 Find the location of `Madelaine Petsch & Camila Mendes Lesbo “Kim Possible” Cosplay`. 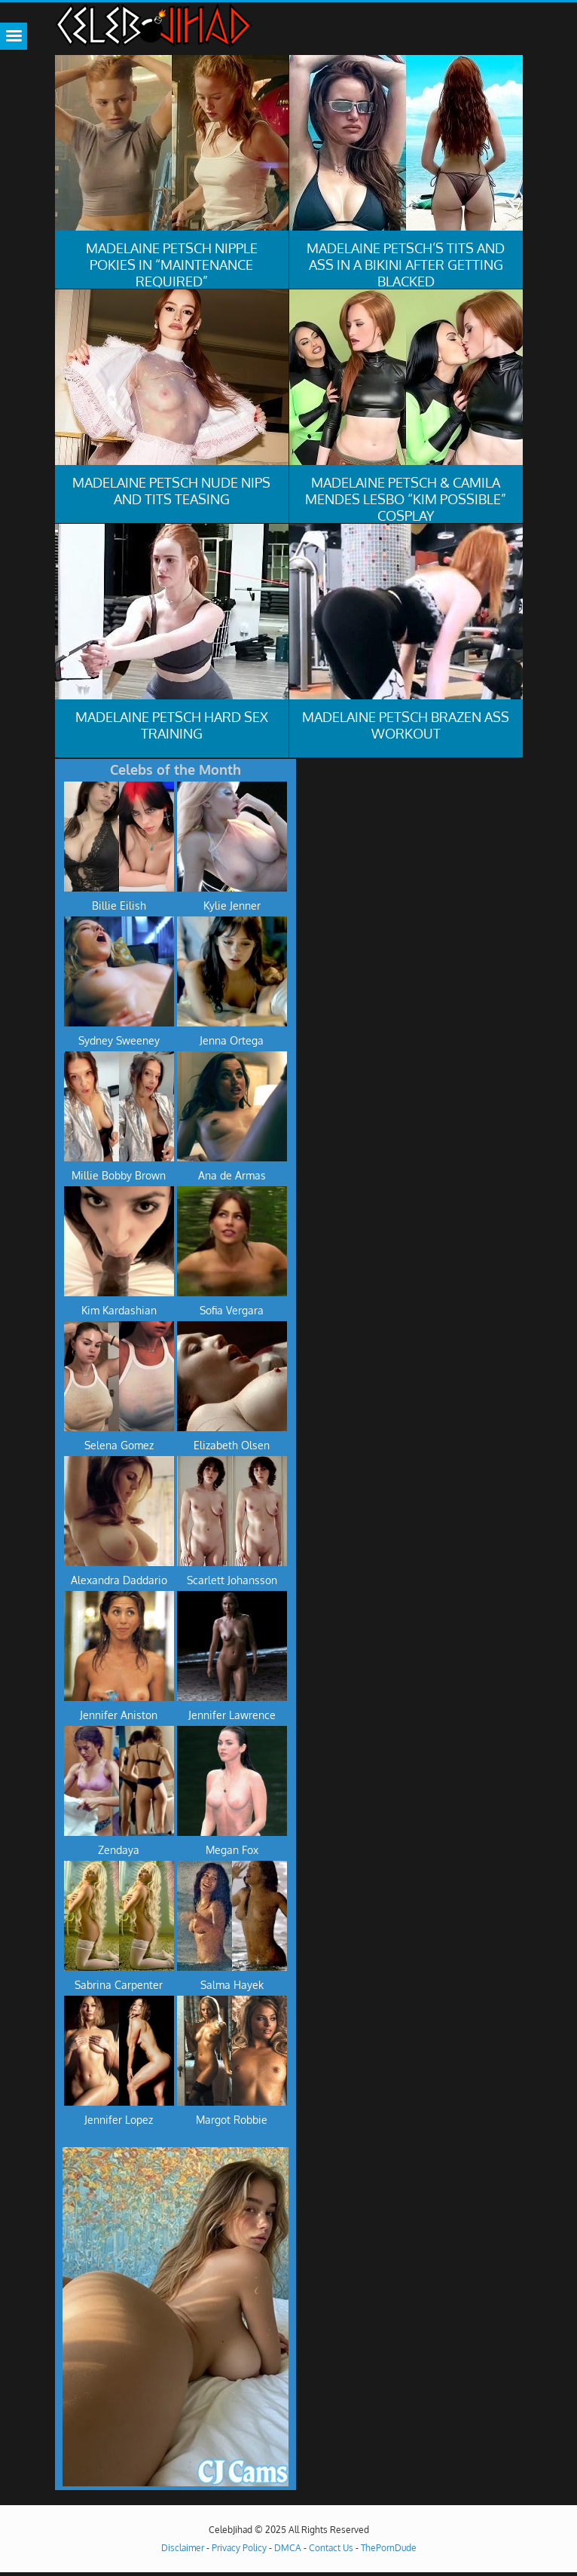

Madelaine Petsch & Camila Mendes Lesbo “Kim Possible” Cosplay is located at coordinates (405, 499).